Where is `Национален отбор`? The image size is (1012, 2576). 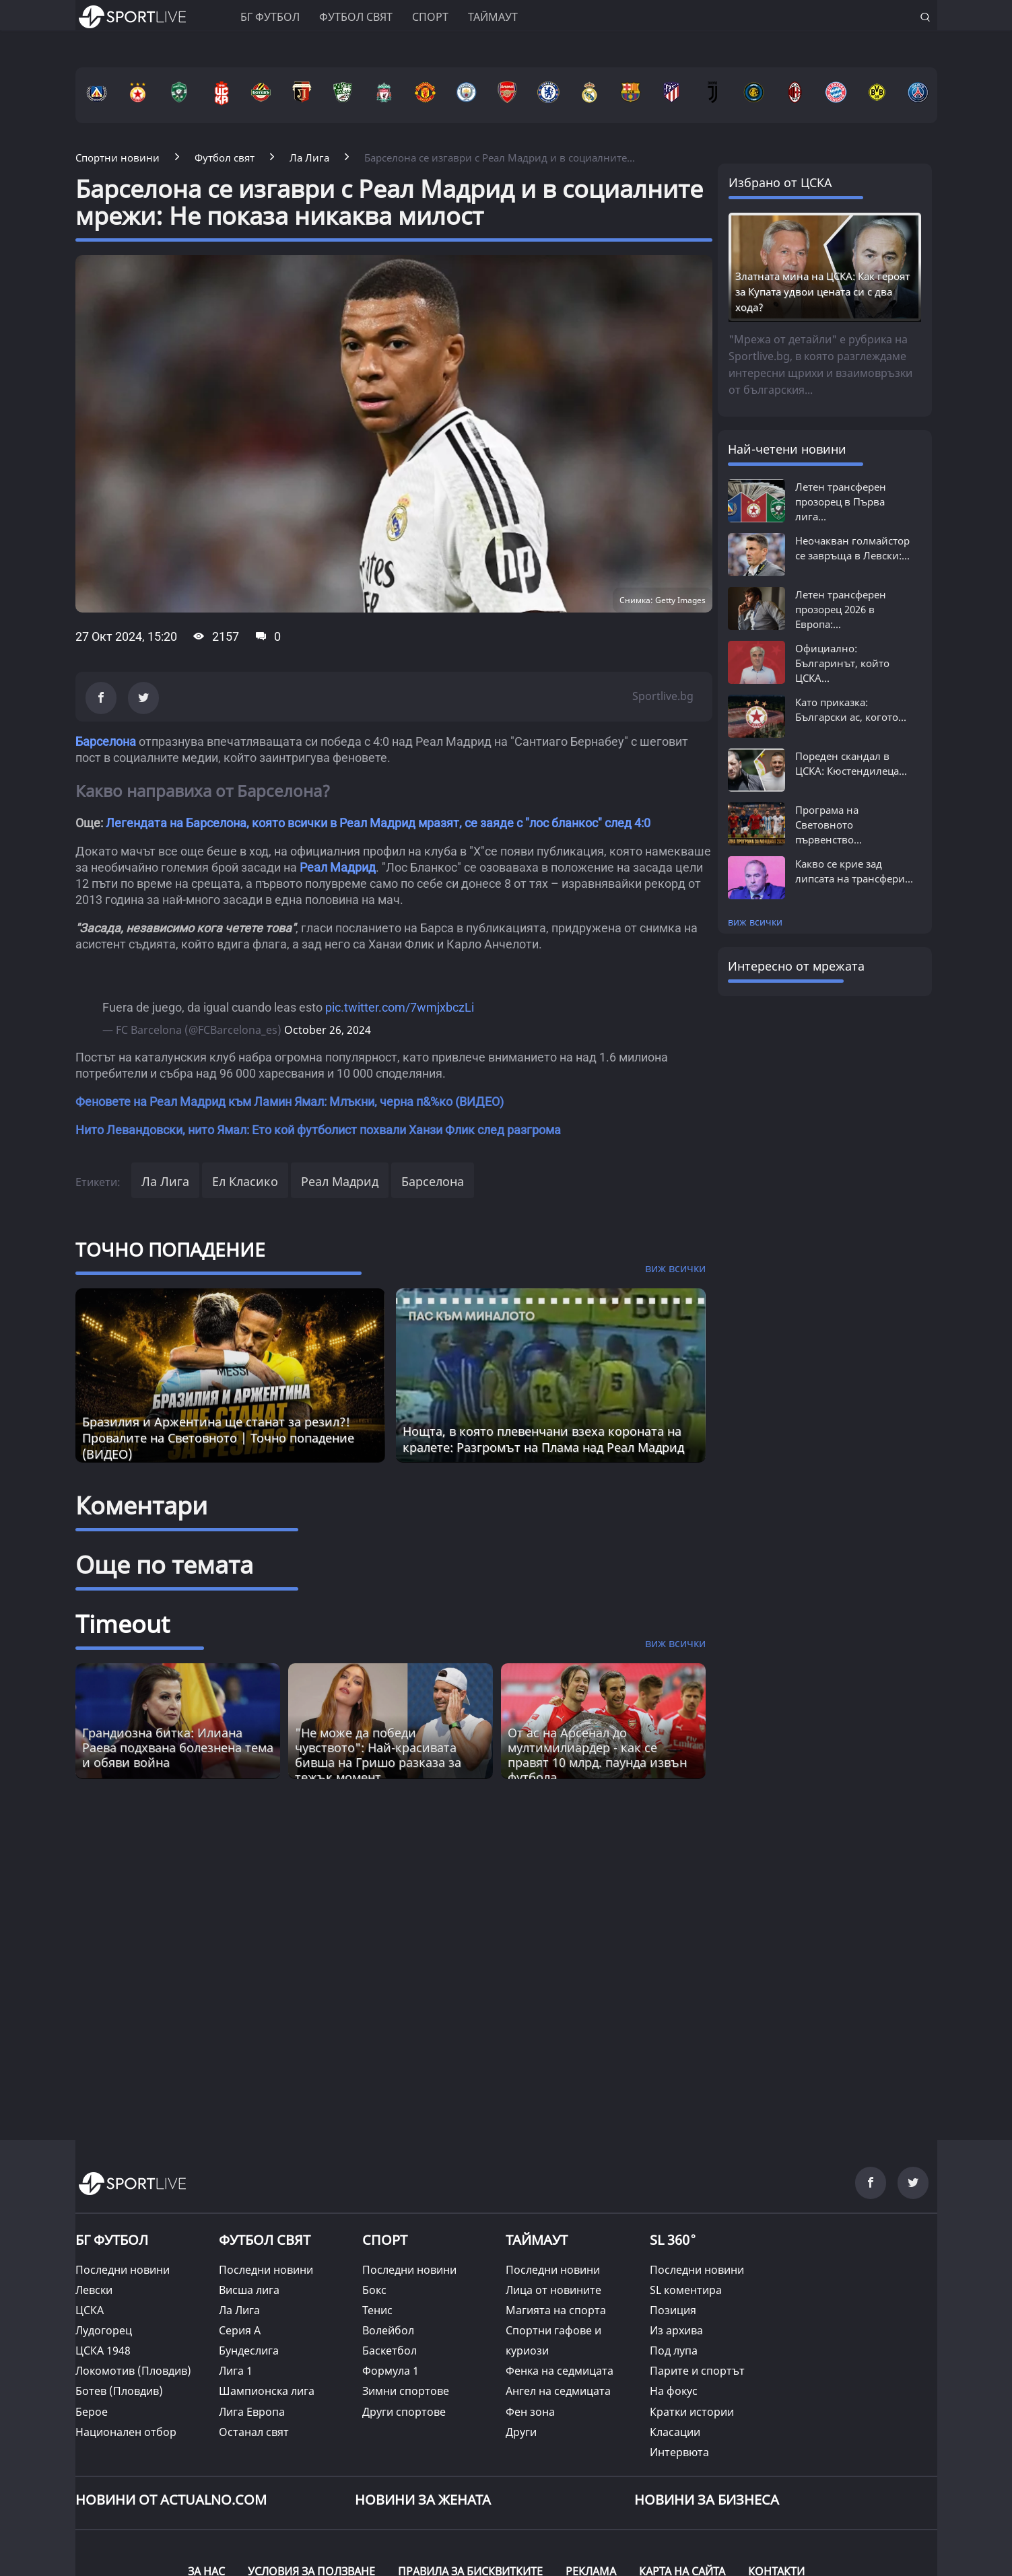 Национален отбор is located at coordinates (125, 2432).